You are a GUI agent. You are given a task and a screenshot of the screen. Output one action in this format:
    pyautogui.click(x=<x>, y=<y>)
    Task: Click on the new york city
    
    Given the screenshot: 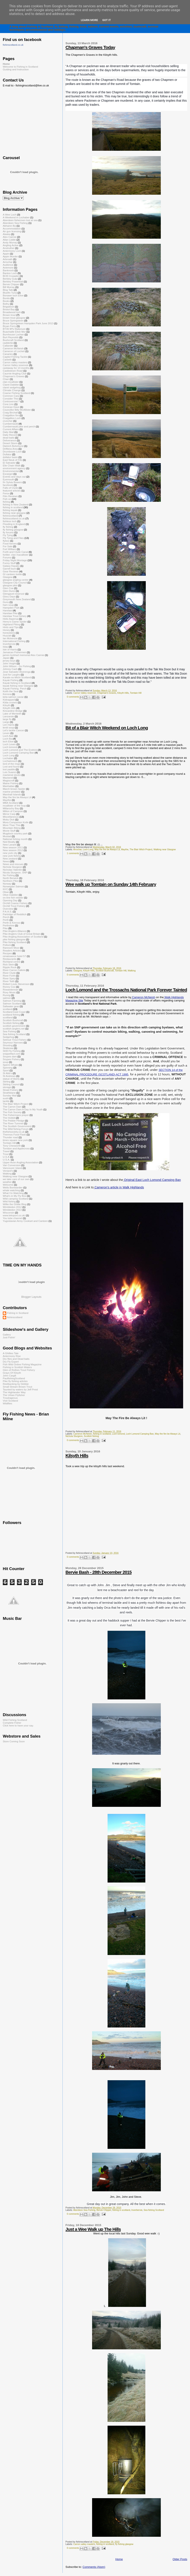 What is the action you would take?
    pyautogui.click(x=10, y=853)
    